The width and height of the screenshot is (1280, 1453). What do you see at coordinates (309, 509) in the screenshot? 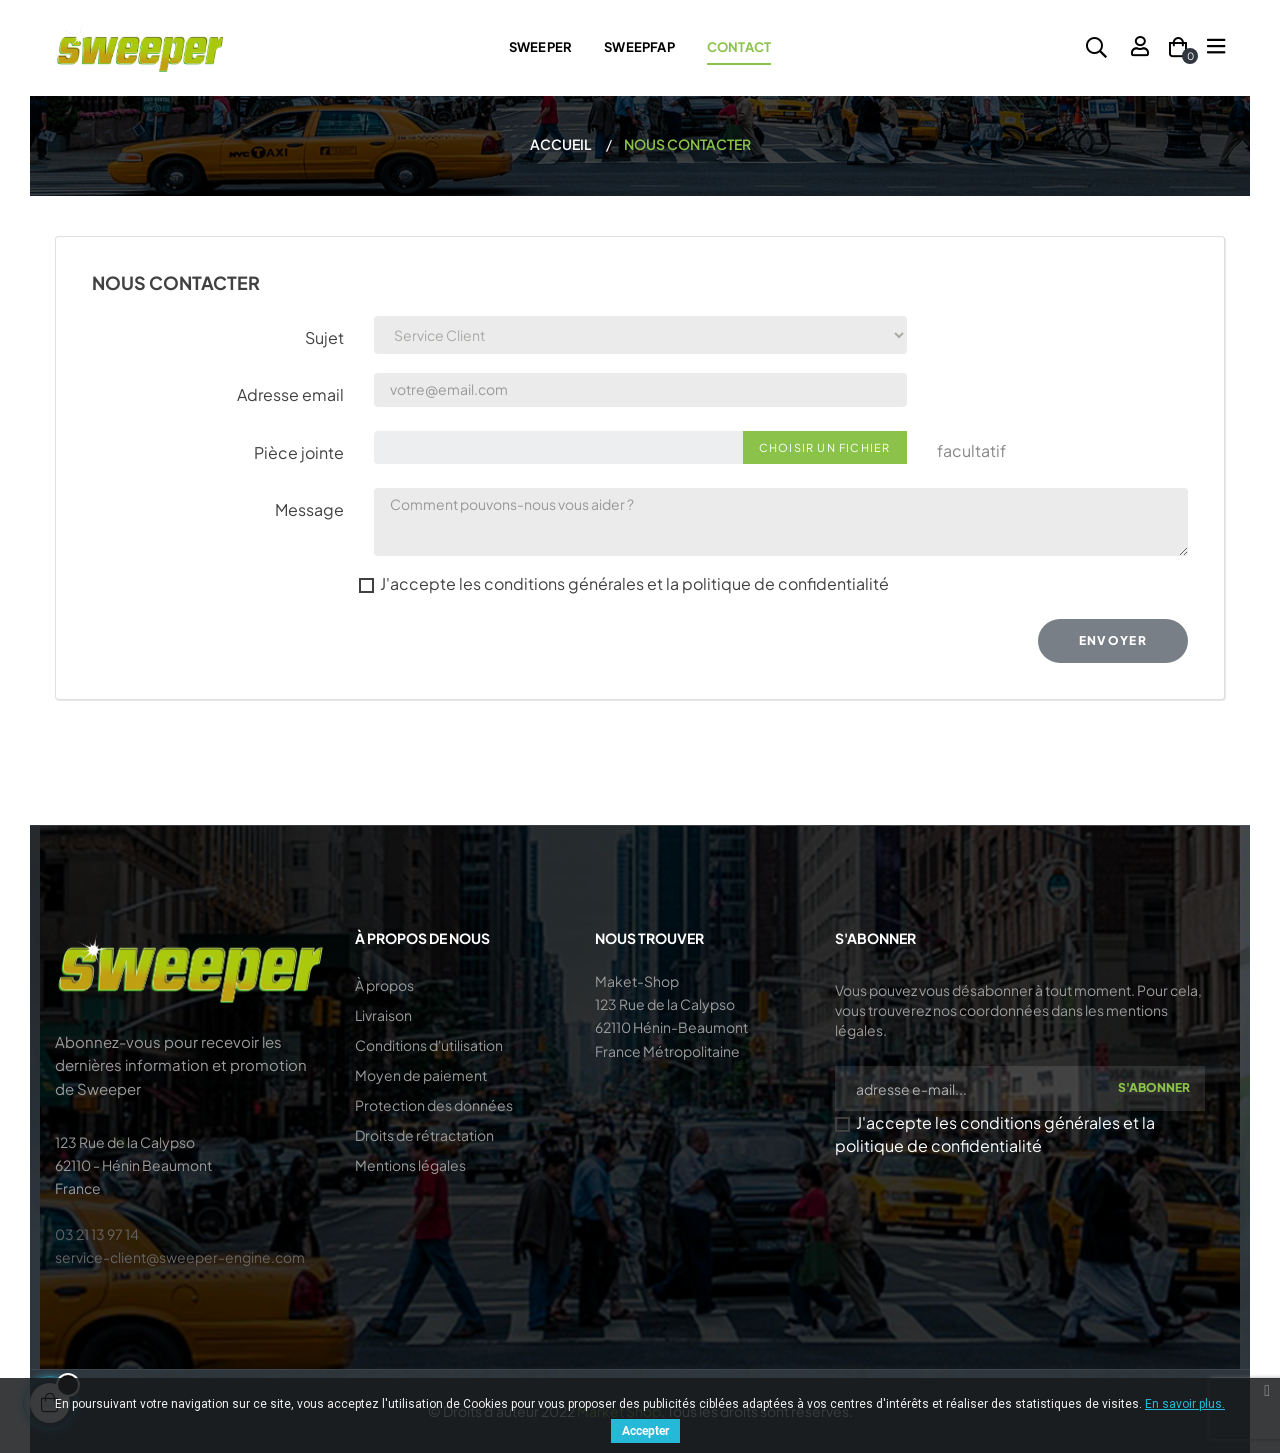
I see `Message` at bounding box center [309, 509].